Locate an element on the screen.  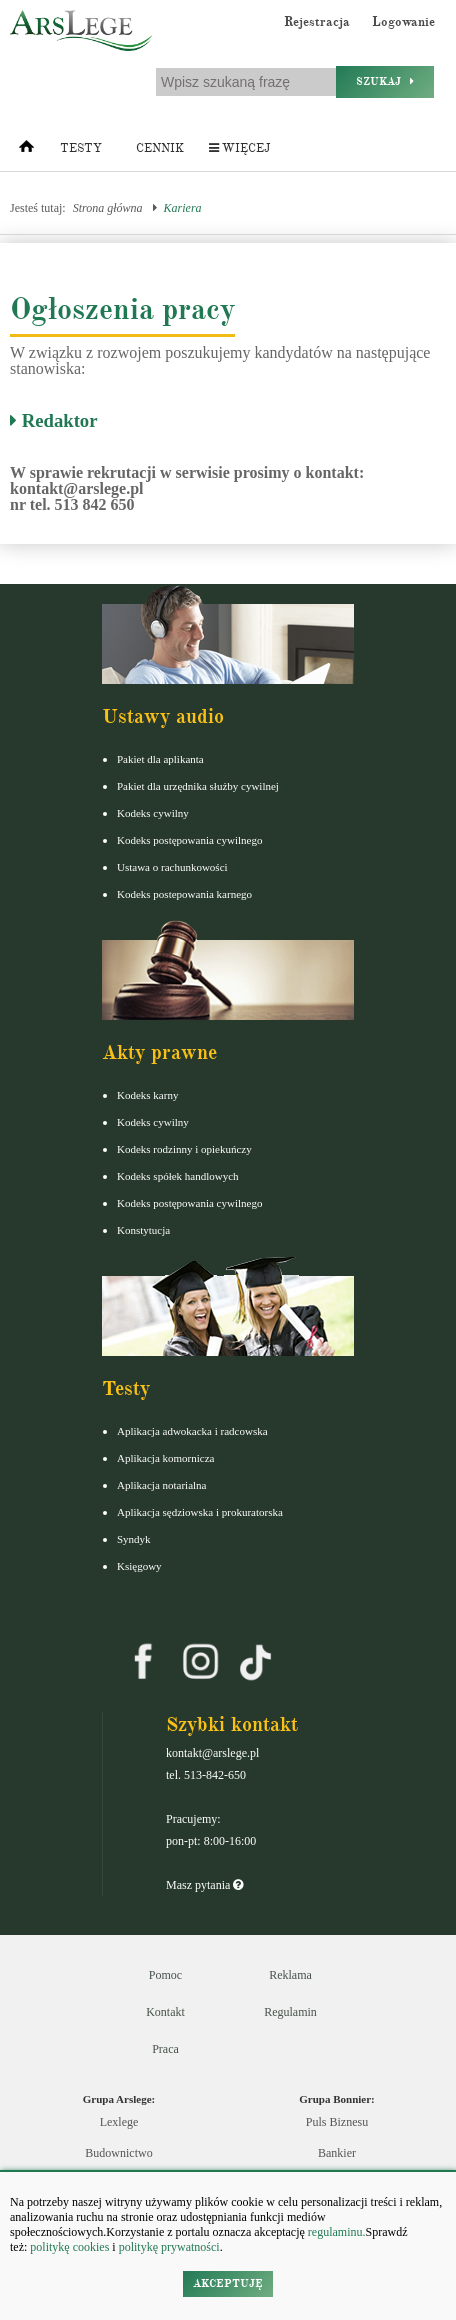
Kodeks cywilny is located at coordinates (153, 813).